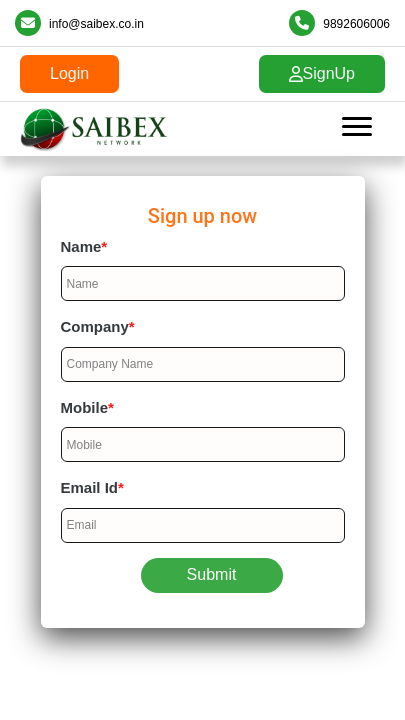 Image resolution: width=405 pixels, height=720 pixels. I want to click on Name, so click(84, 246).